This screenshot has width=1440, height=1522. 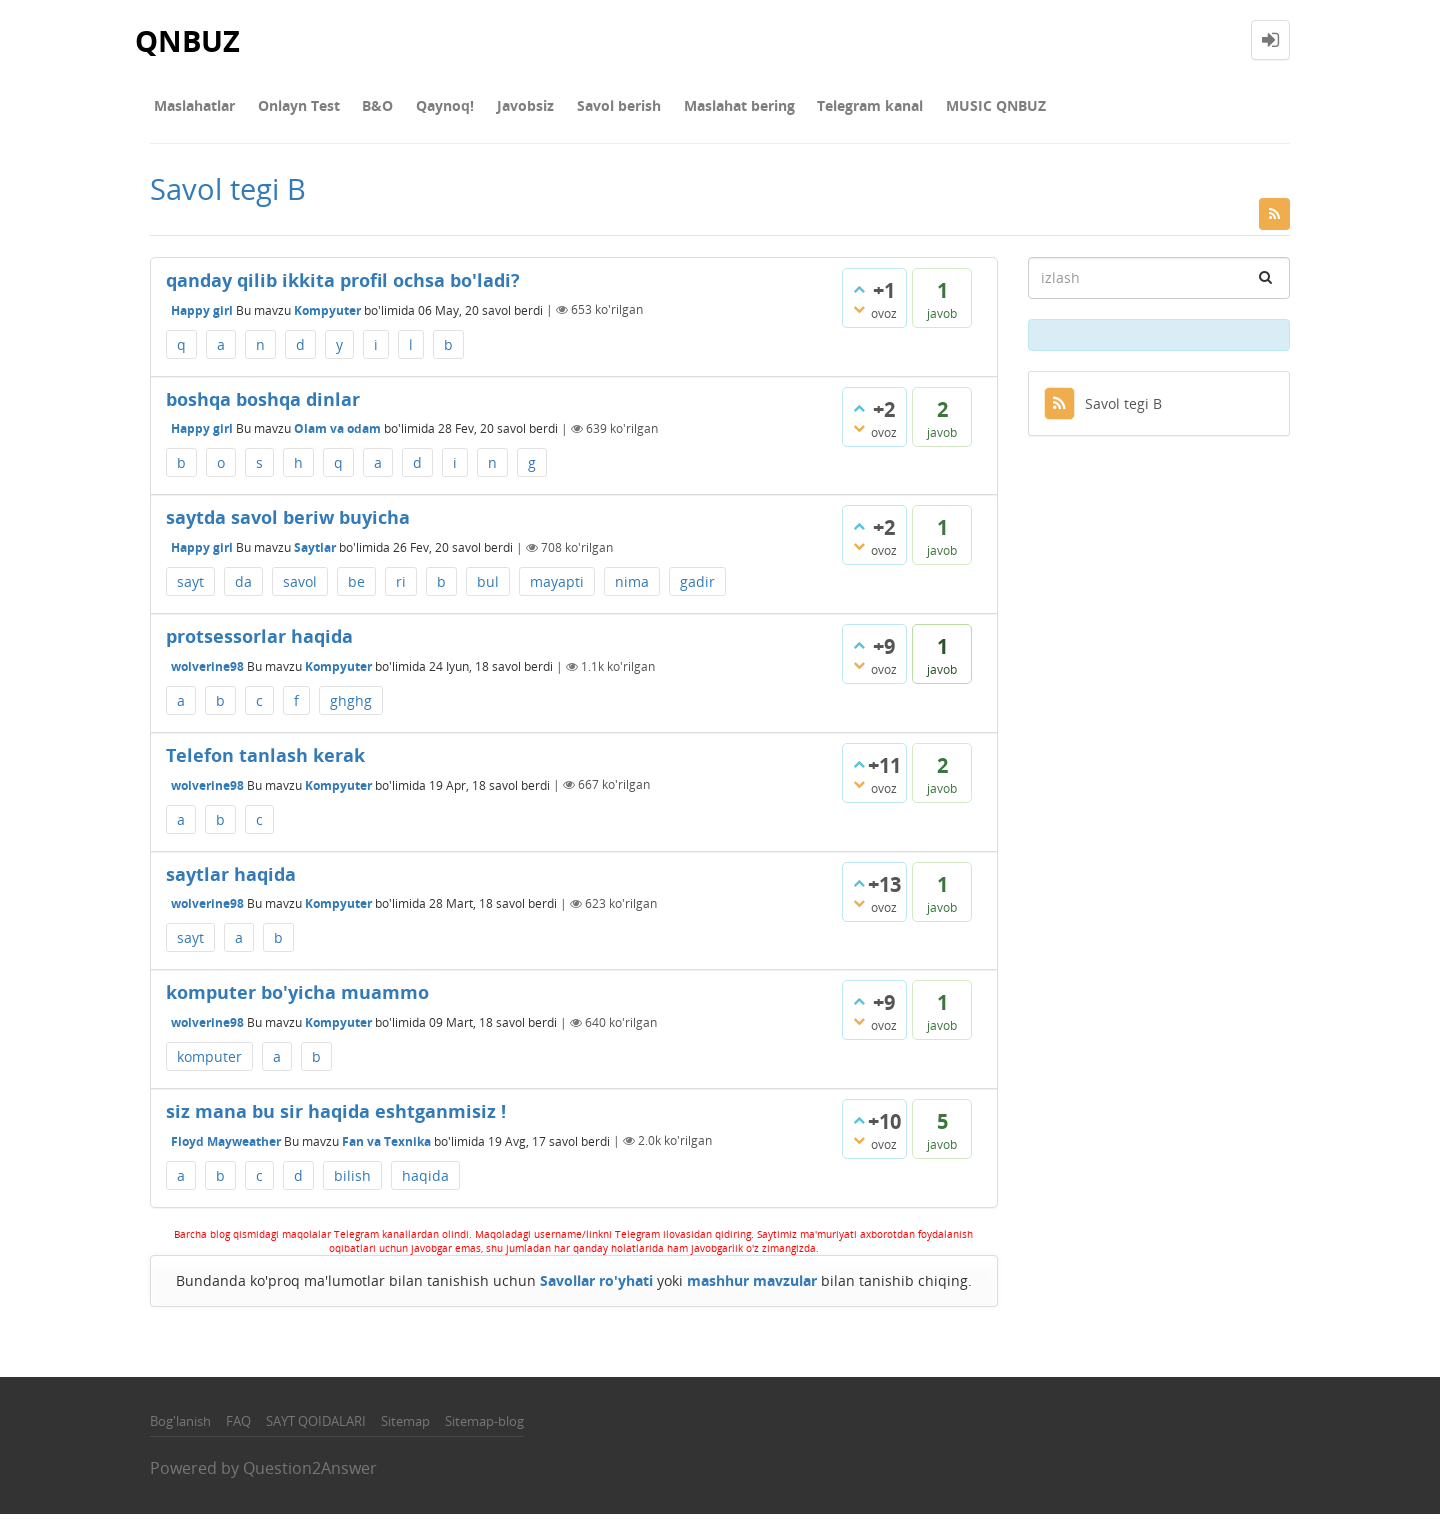 What do you see at coordinates (316, 1429) in the screenshot?
I see `SAYT QOIDALARI` at bounding box center [316, 1429].